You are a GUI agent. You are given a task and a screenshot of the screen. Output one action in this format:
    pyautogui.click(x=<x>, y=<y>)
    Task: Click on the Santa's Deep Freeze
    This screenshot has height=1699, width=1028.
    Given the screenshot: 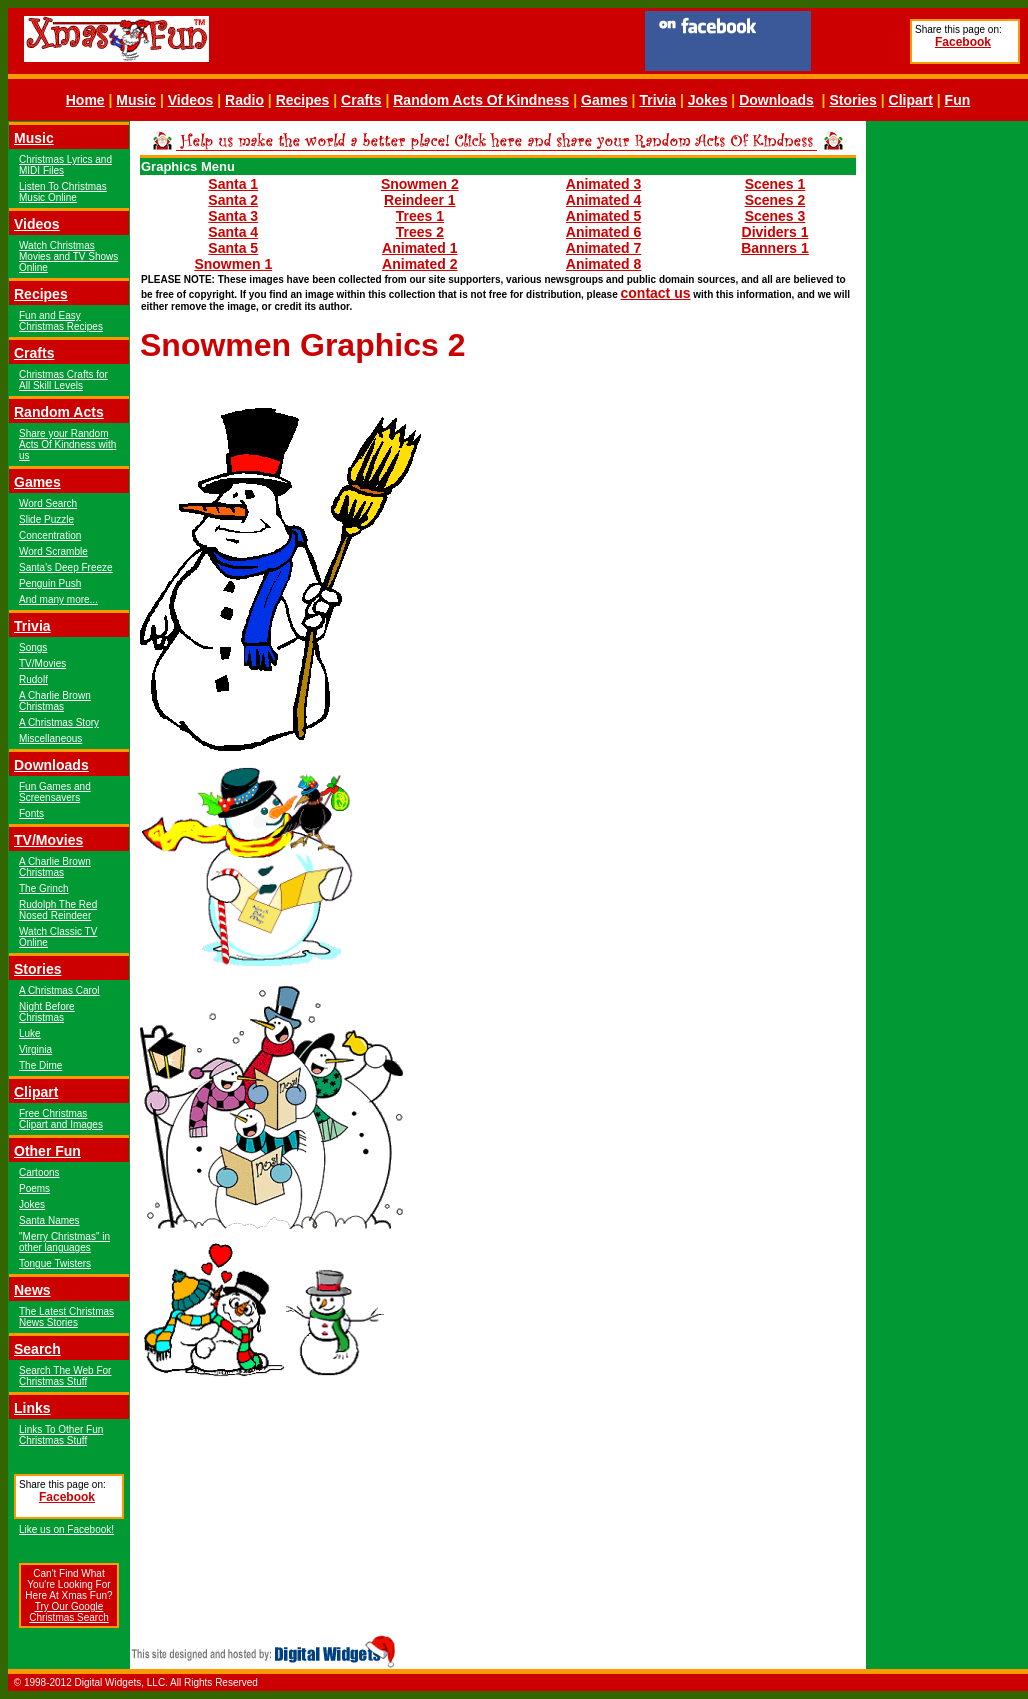 What is the action you would take?
    pyautogui.click(x=66, y=567)
    